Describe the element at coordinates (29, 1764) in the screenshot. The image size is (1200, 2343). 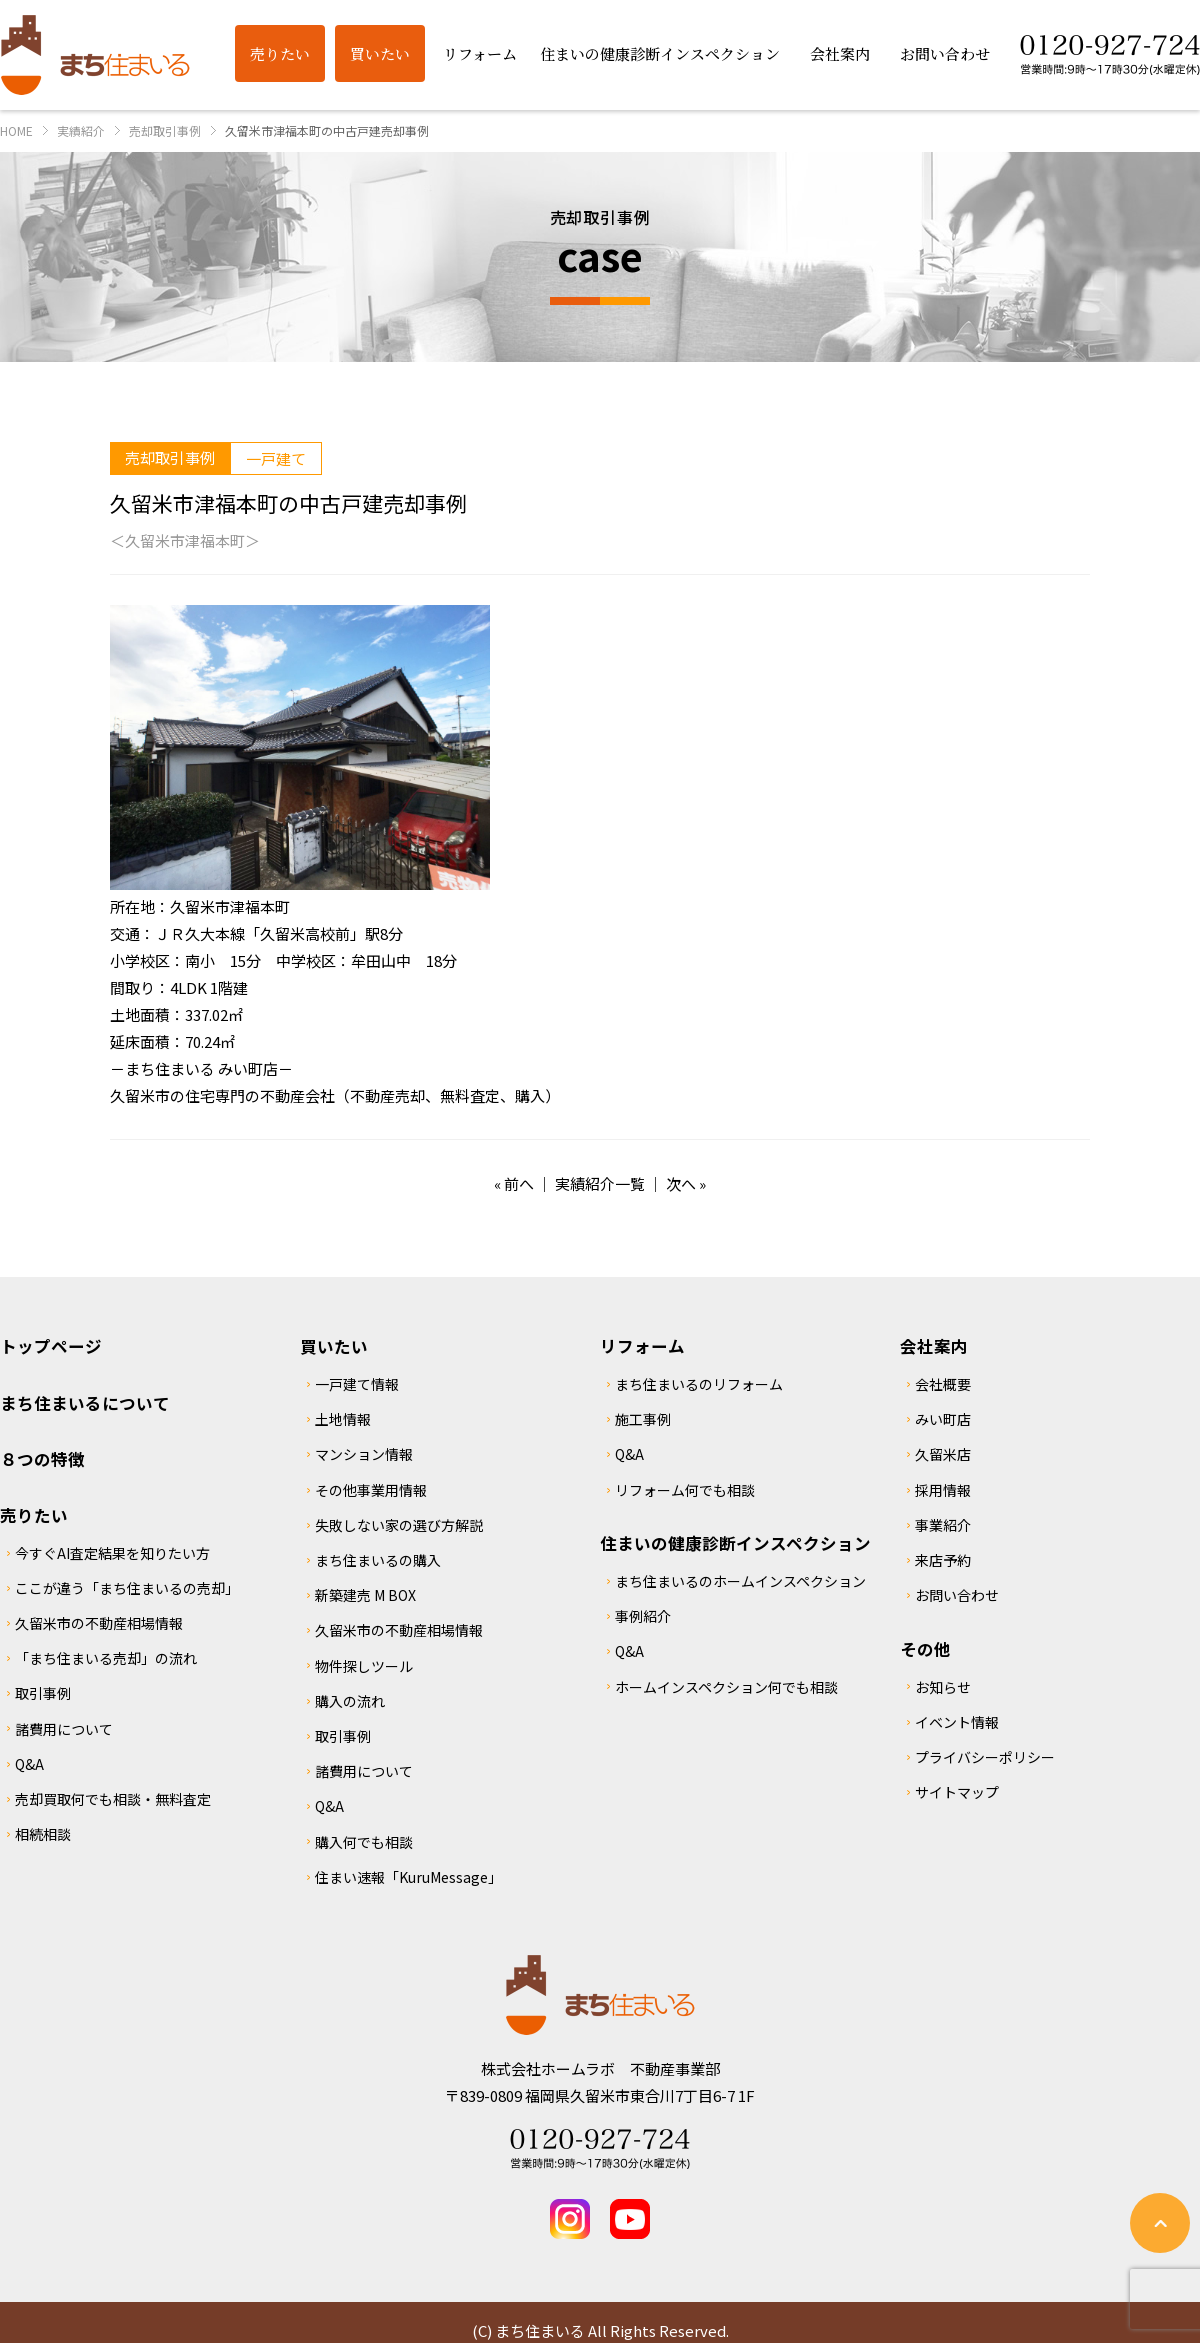
I see `Q&A` at that location.